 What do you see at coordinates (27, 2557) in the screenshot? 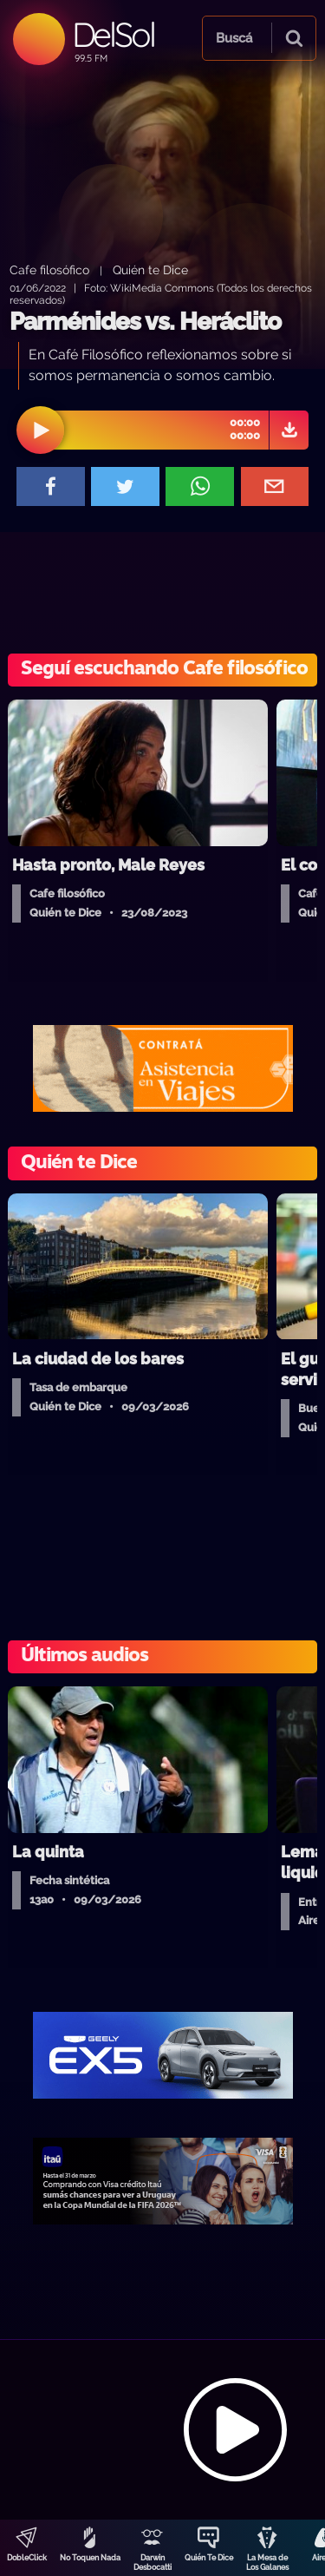
I see `DobleClick` at bounding box center [27, 2557].